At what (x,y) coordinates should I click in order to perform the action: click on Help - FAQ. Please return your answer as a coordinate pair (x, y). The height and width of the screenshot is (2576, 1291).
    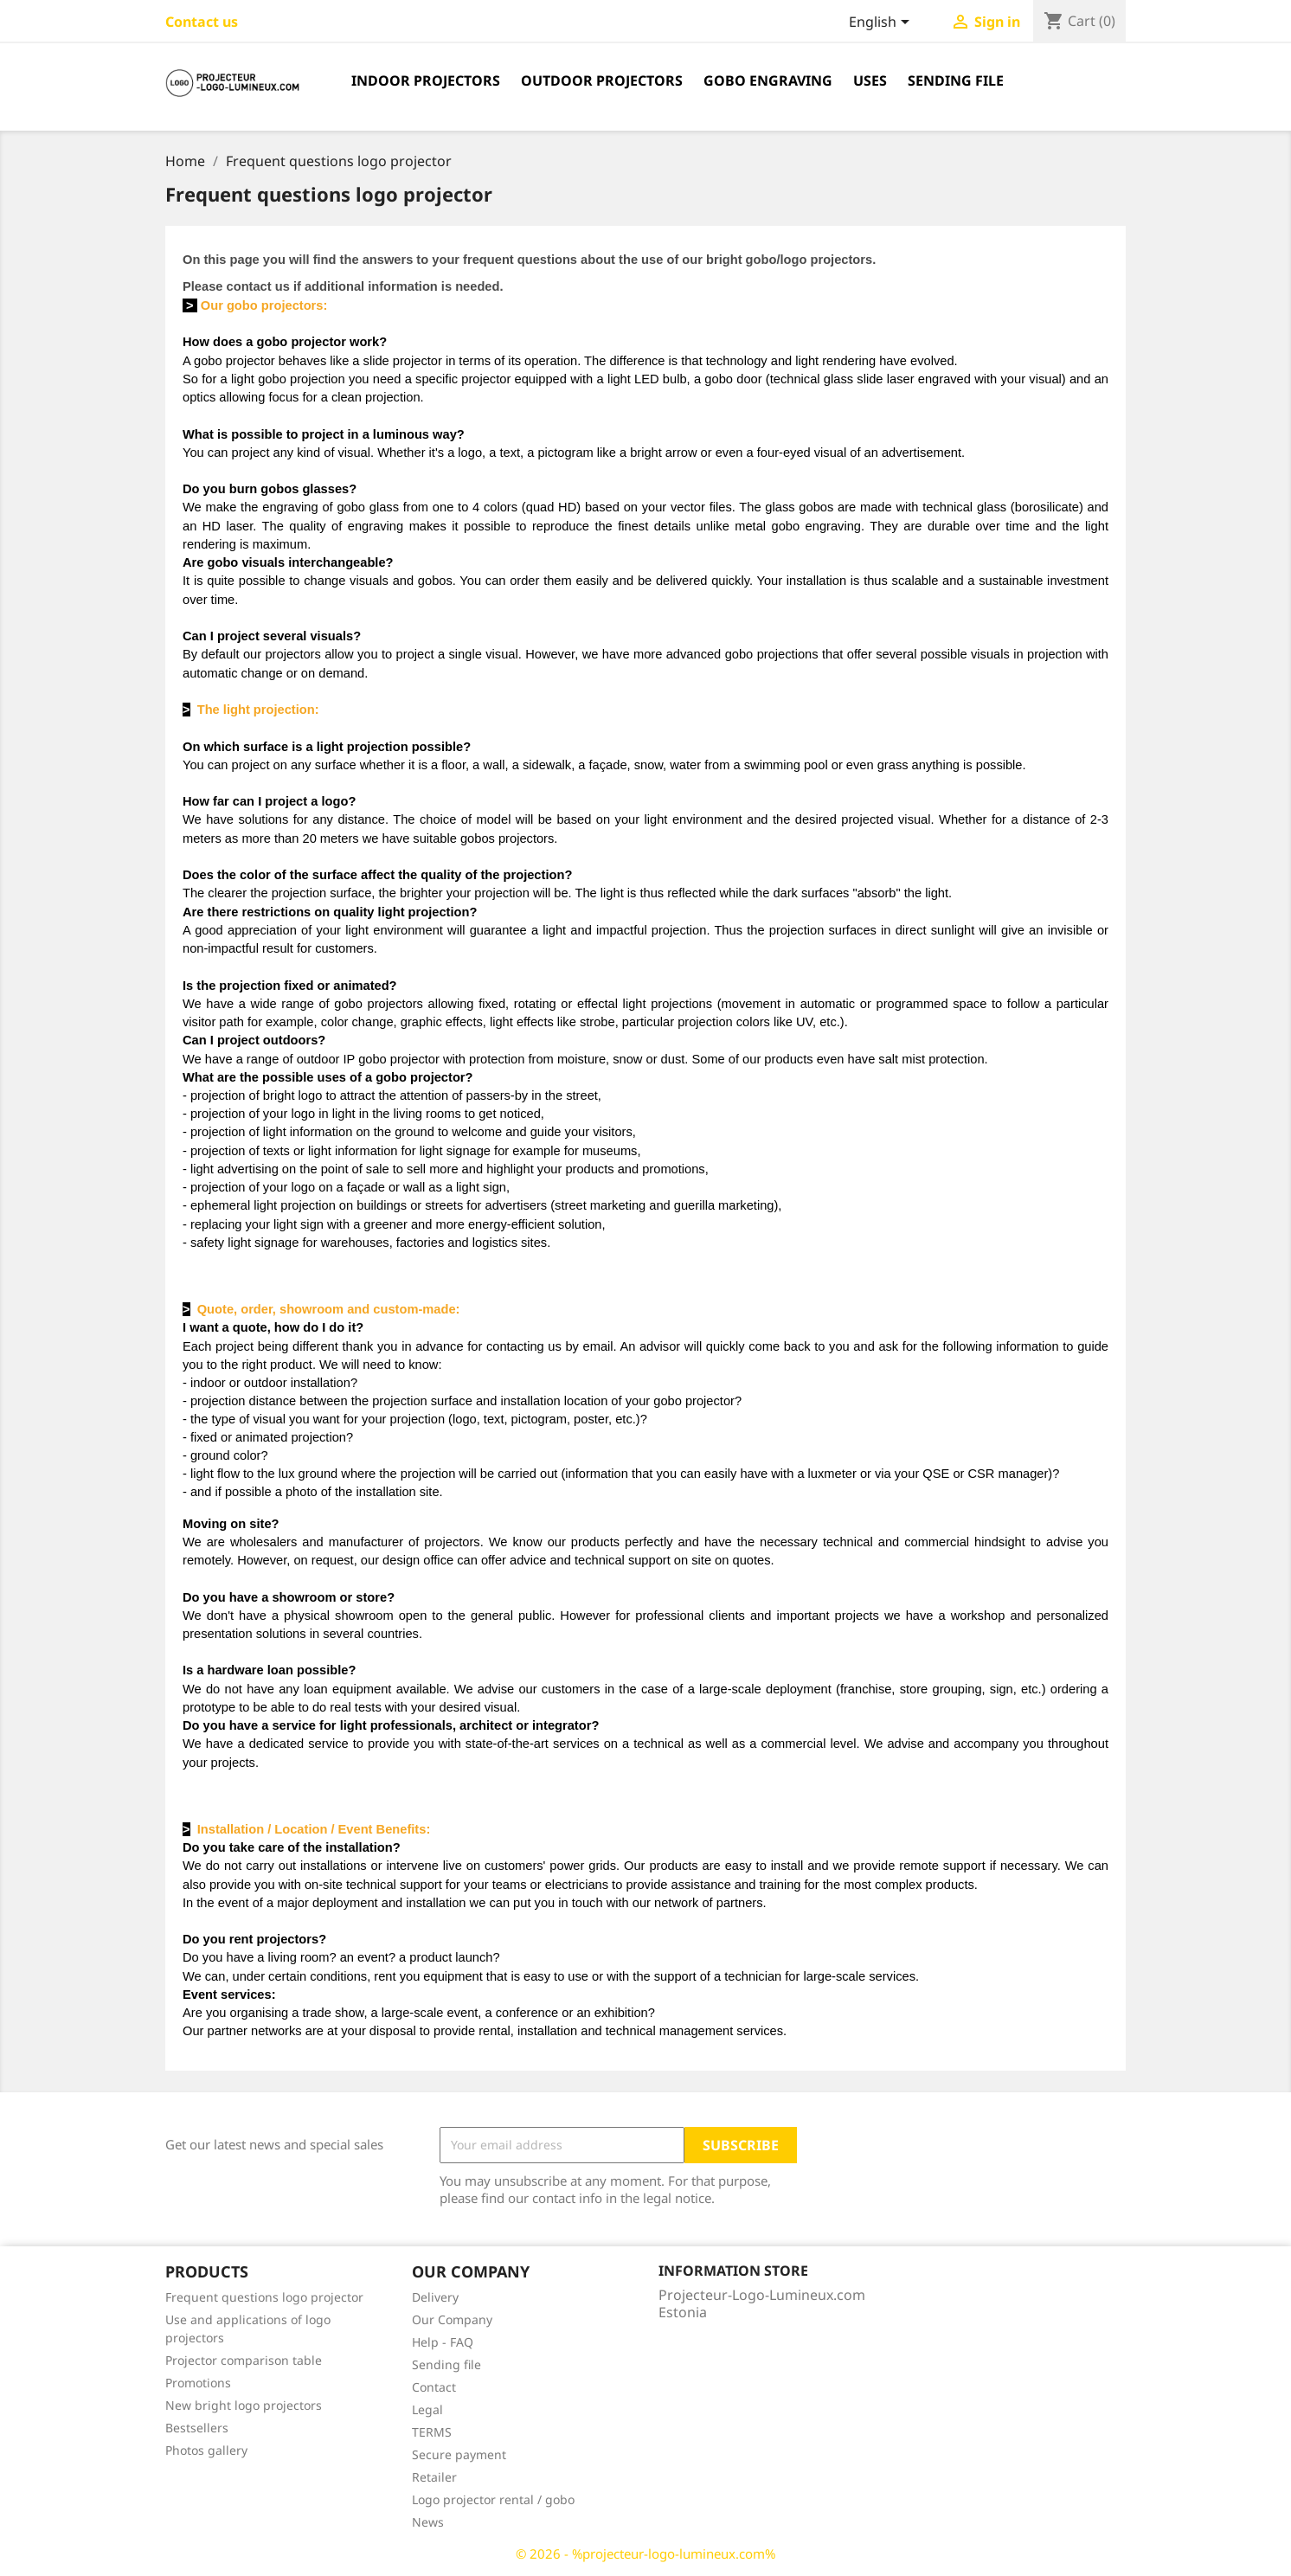
    Looking at the image, I should click on (442, 2342).